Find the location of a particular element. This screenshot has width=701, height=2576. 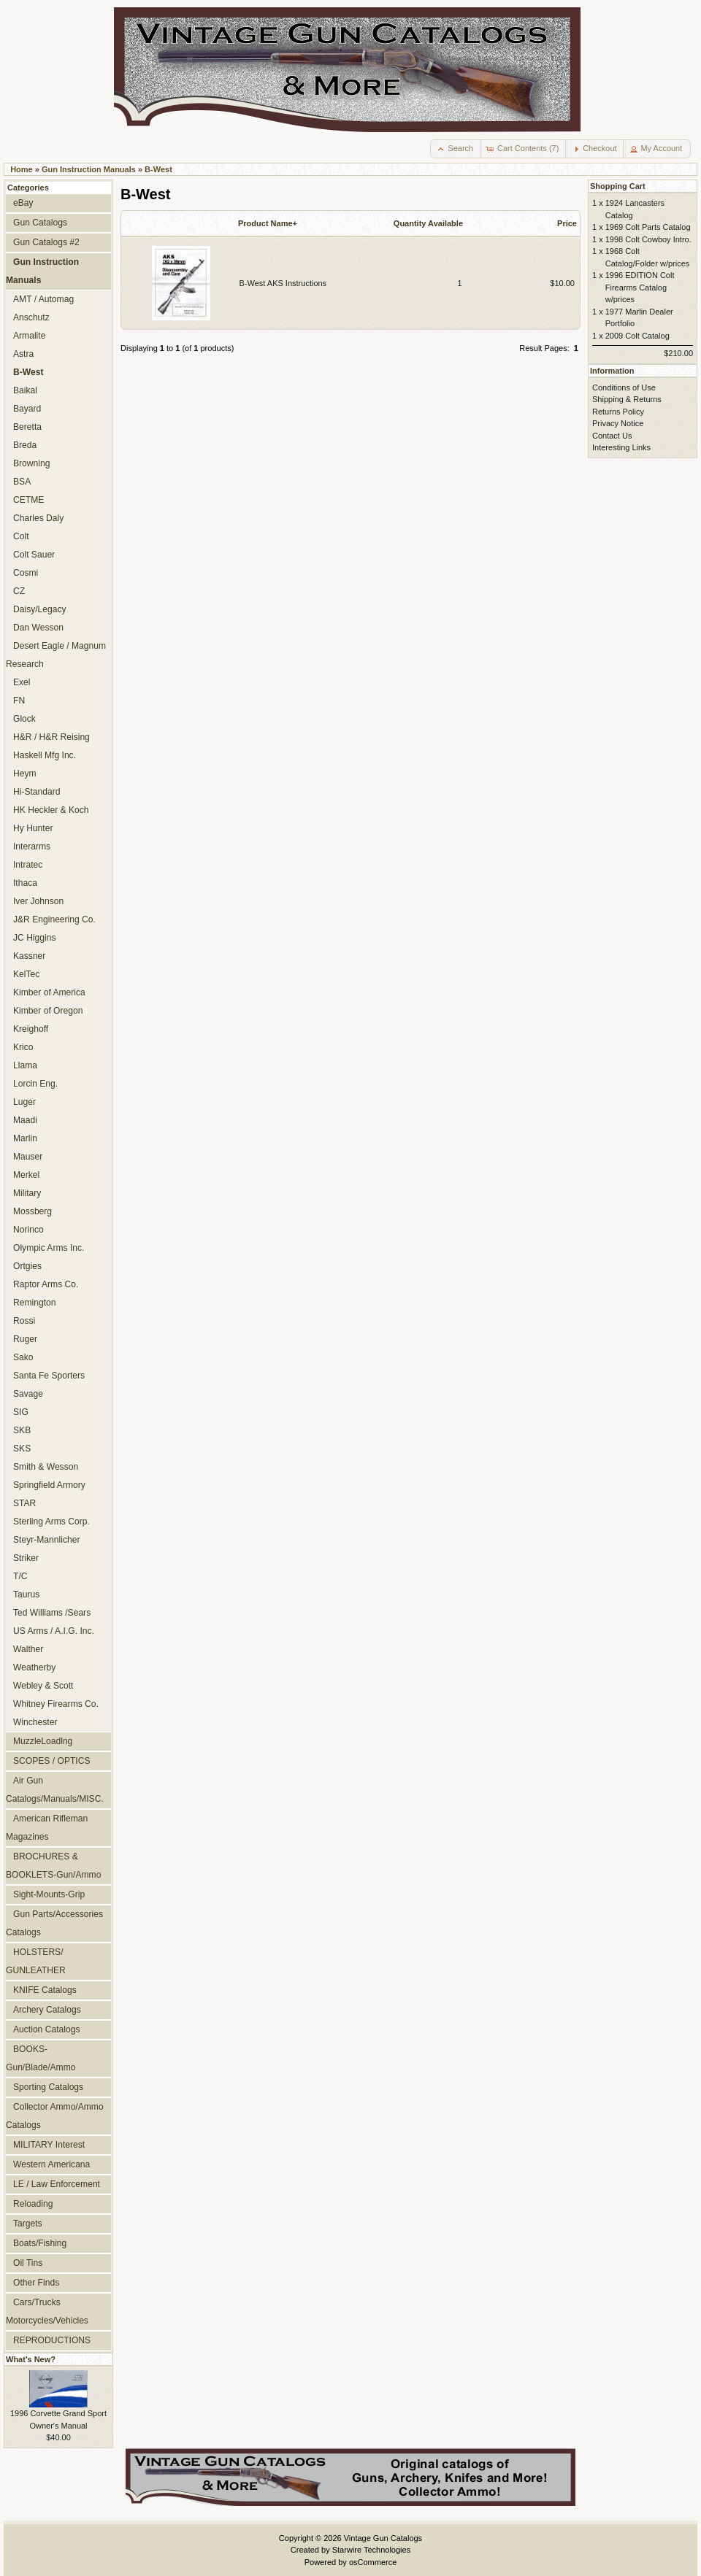

Hy Hunter is located at coordinates (33, 828).